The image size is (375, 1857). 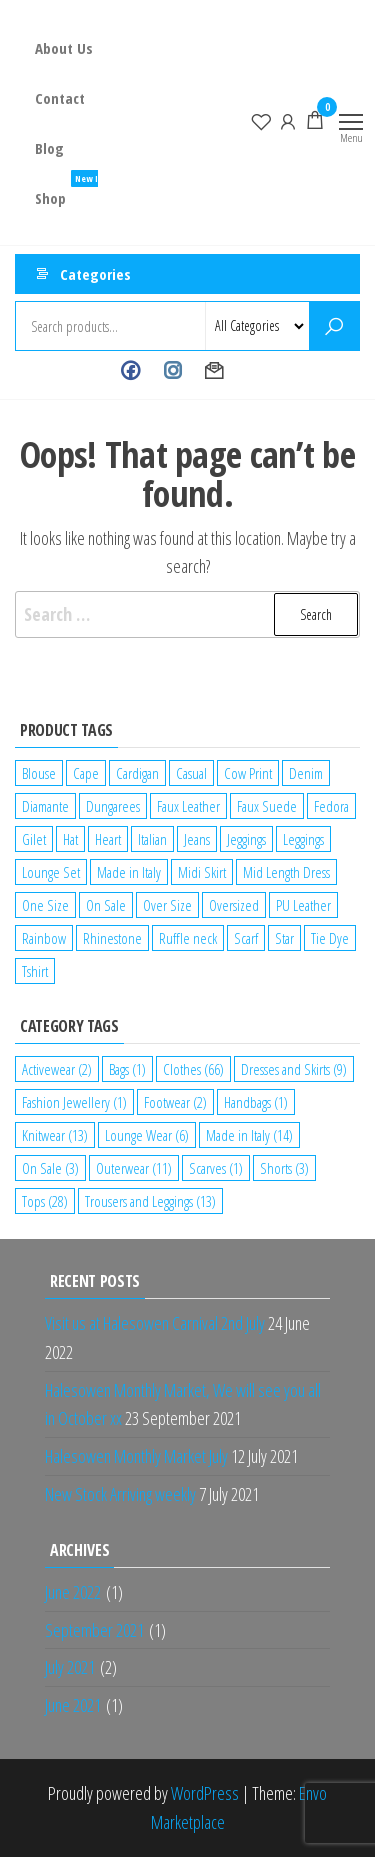 I want to click on Cape [Cape (1 product)], so click(x=86, y=773).